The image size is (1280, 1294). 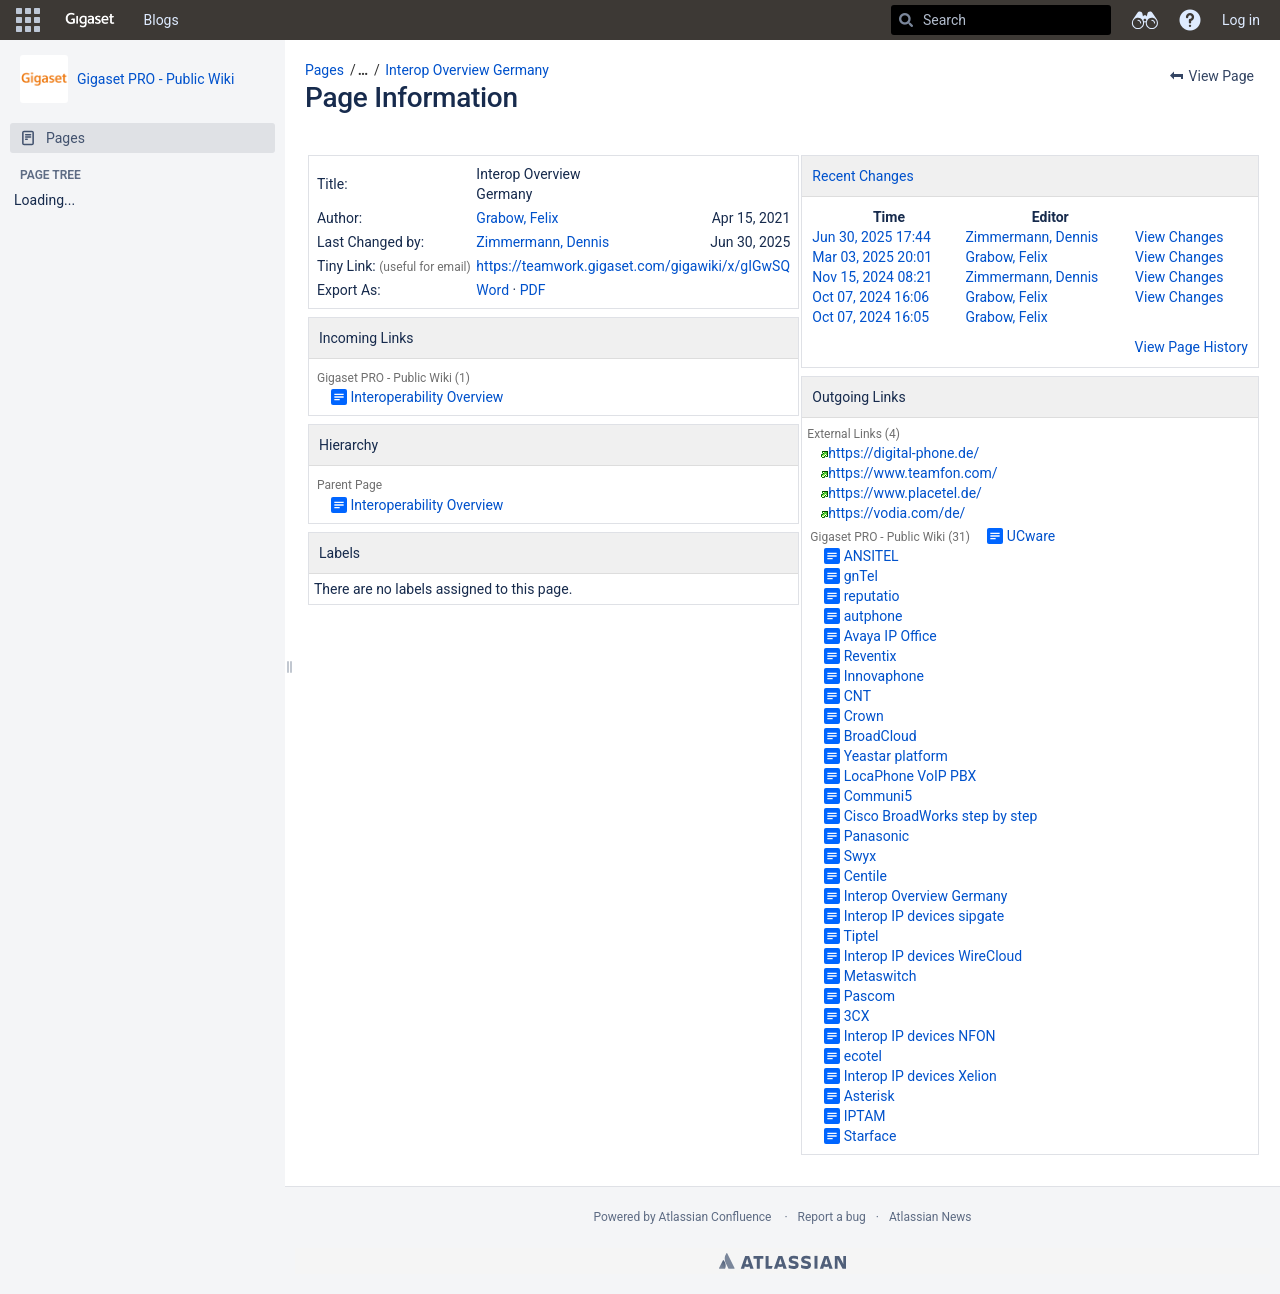 I want to click on Interop IP devices sipgate, so click(x=924, y=916).